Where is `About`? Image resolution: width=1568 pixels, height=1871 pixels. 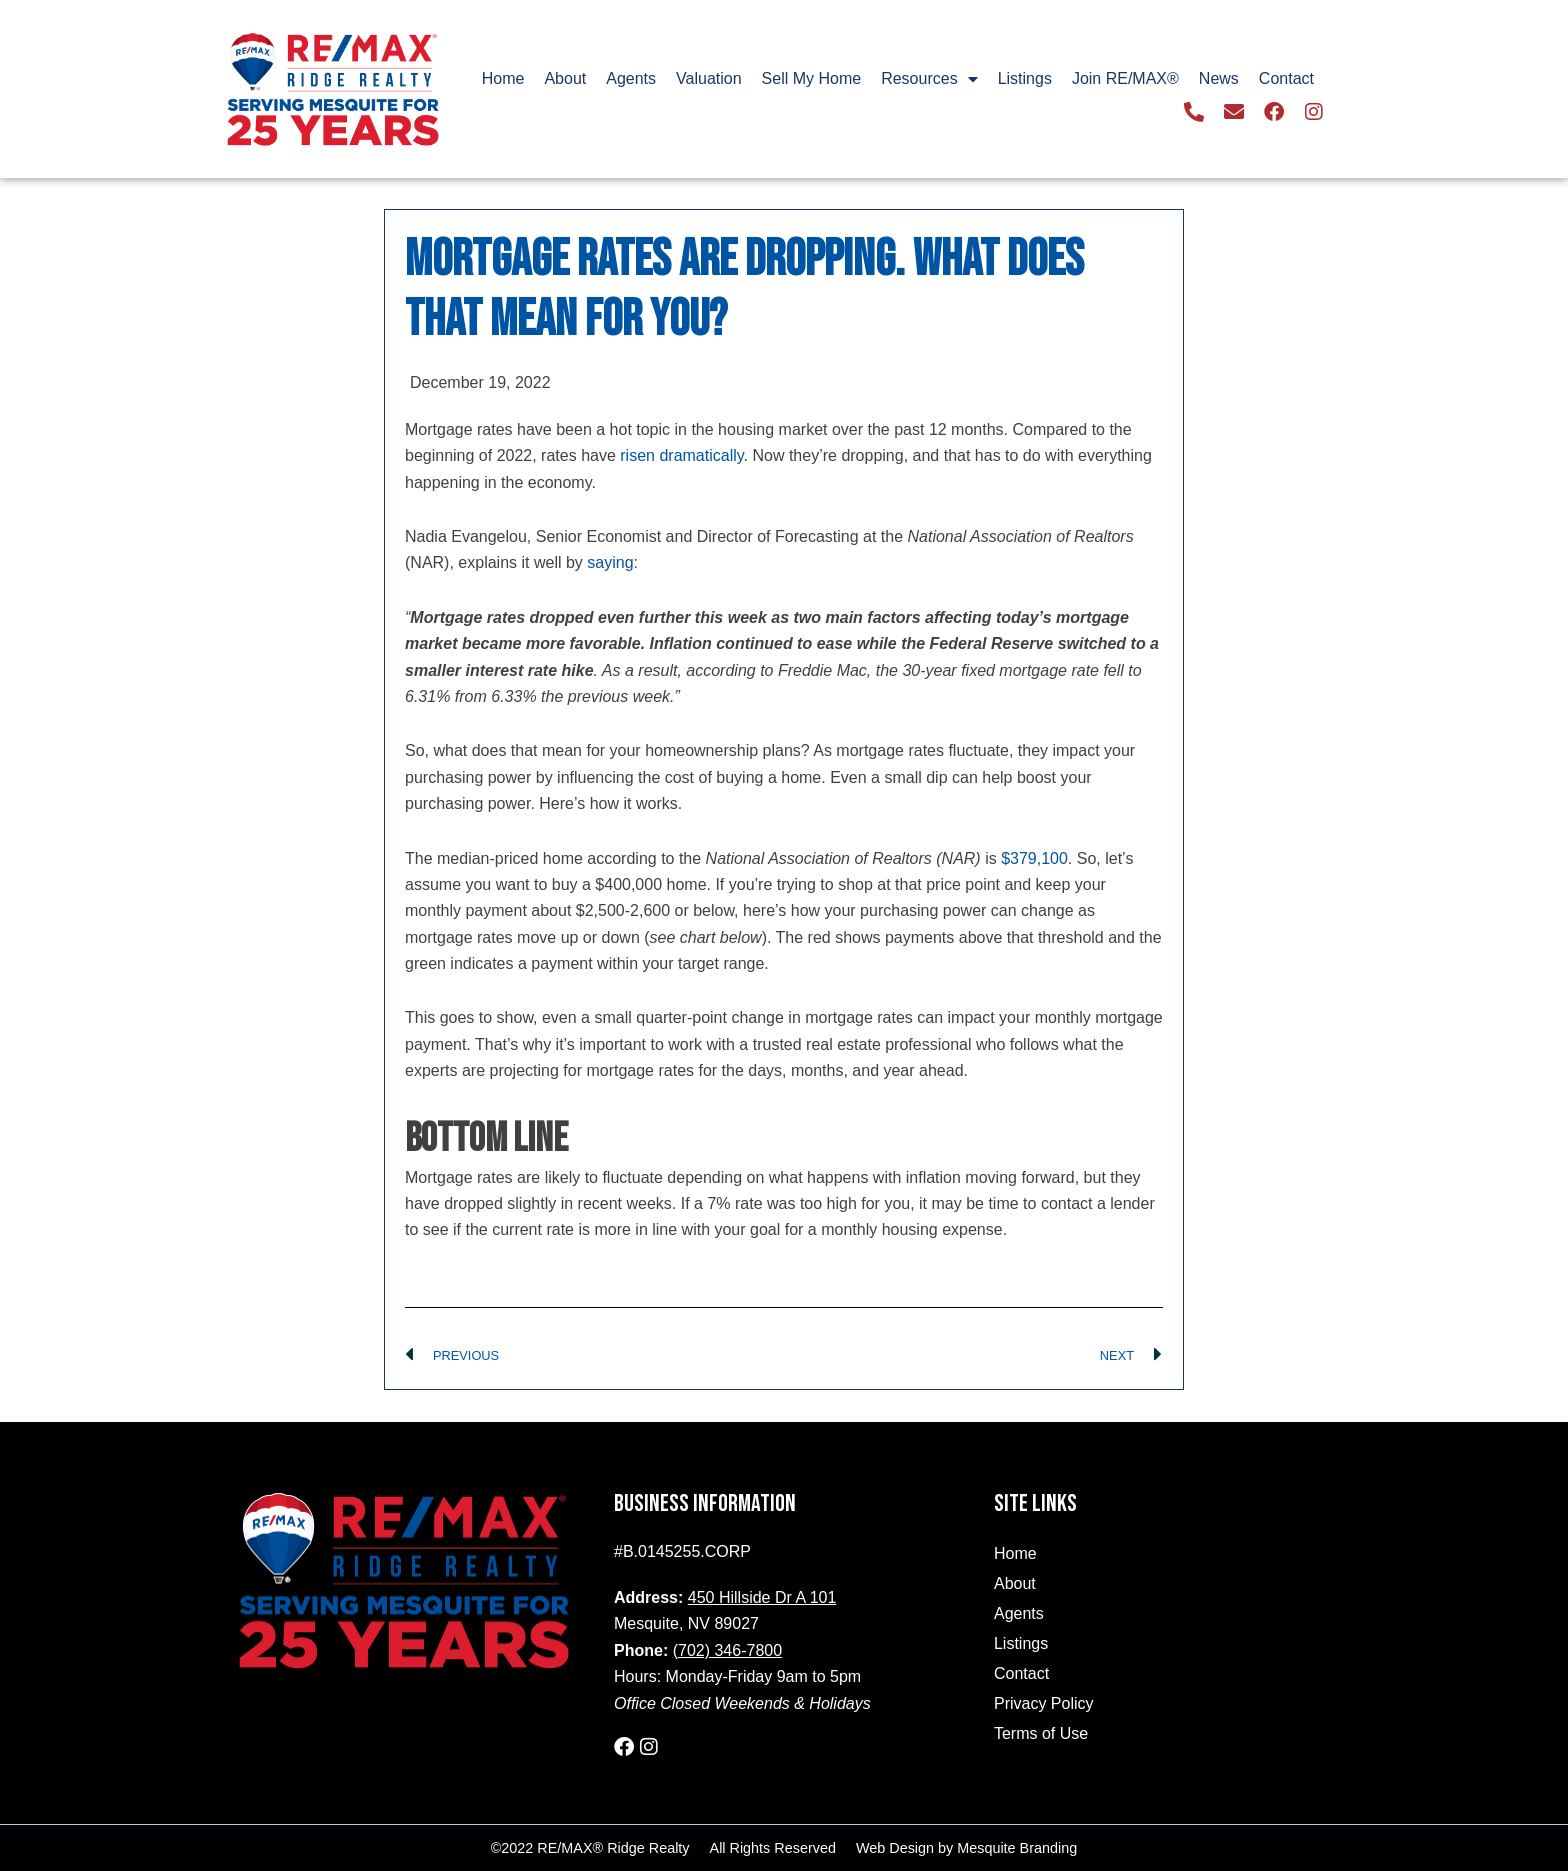
About is located at coordinates (565, 78).